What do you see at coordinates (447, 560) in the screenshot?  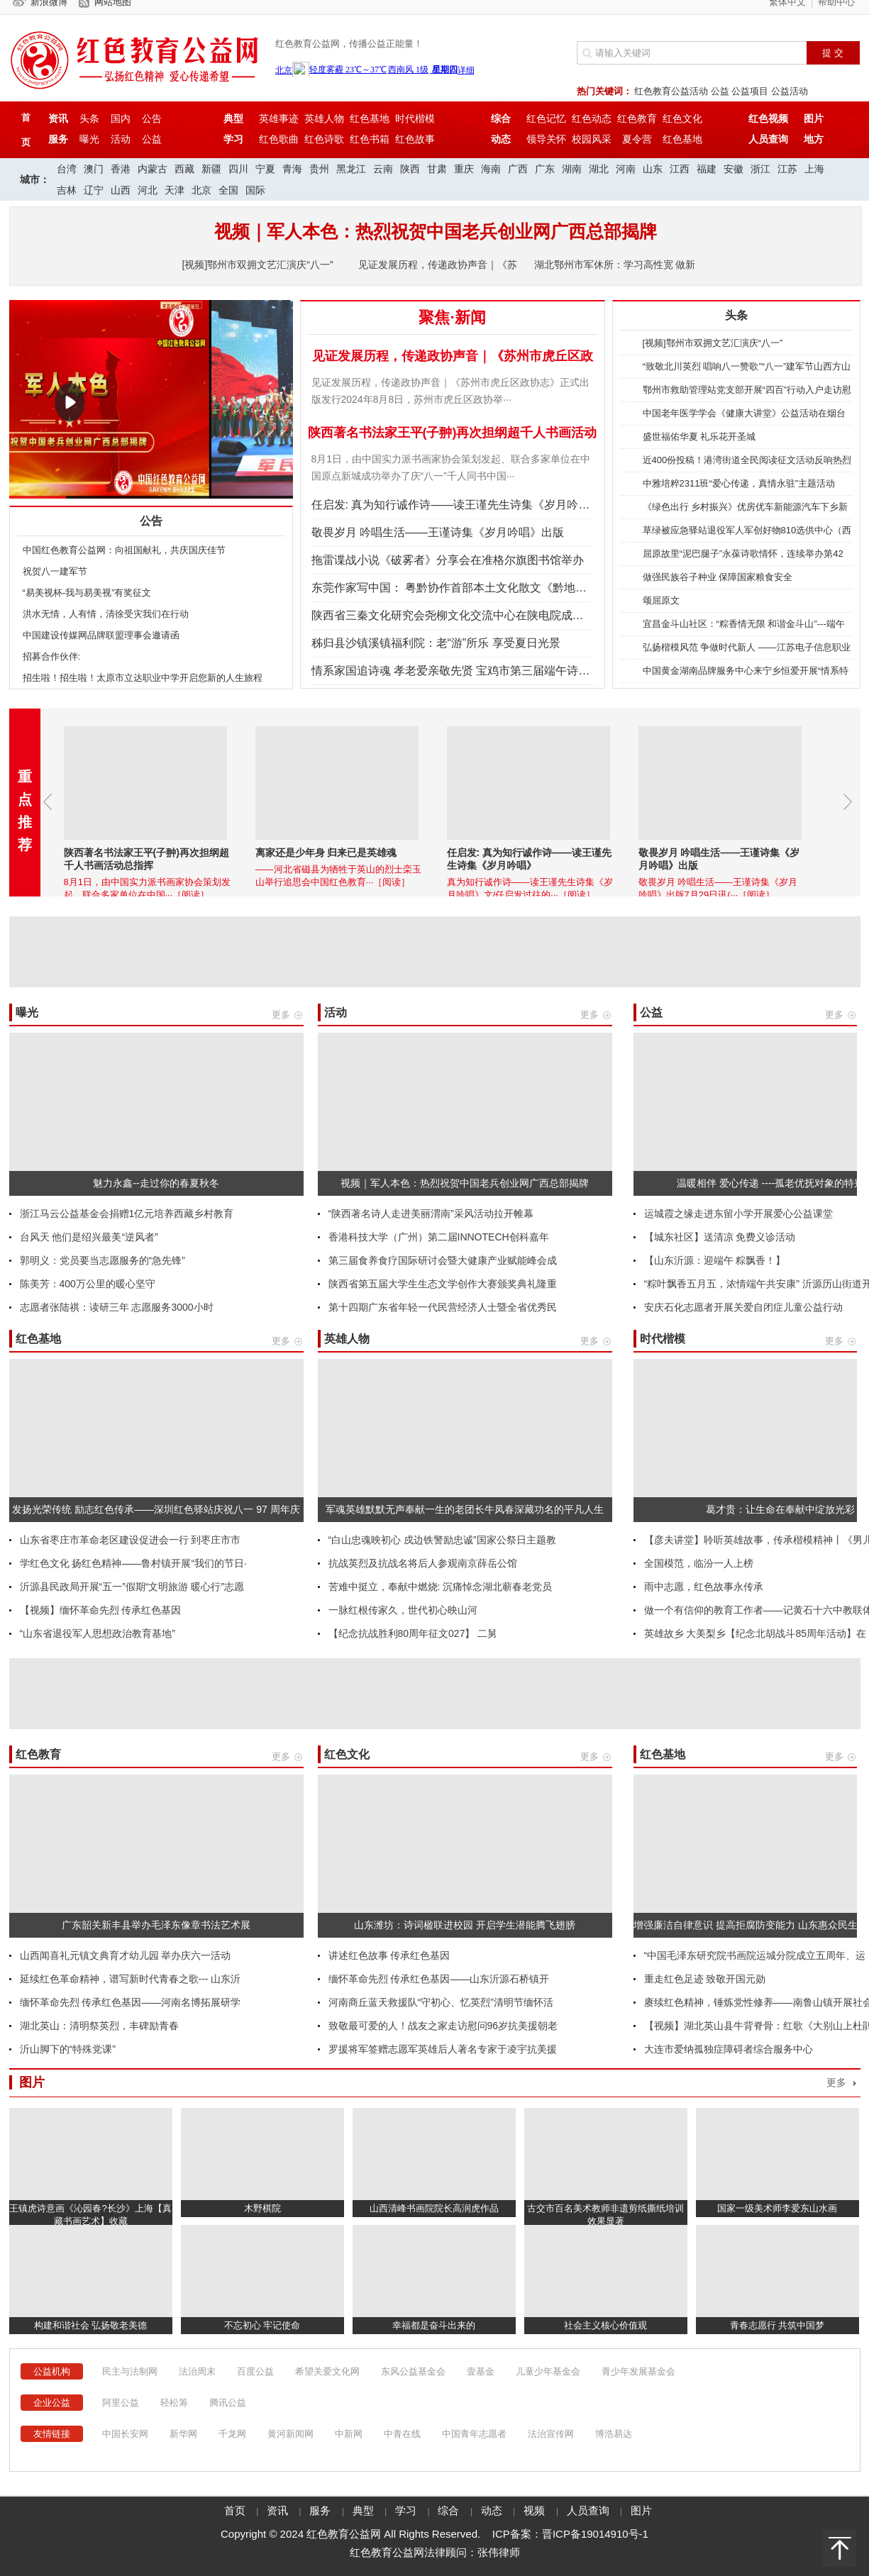 I see `拖雷谍战小说《破雾者》分享会在准格尔旗图书馆举办` at bounding box center [447, 560].